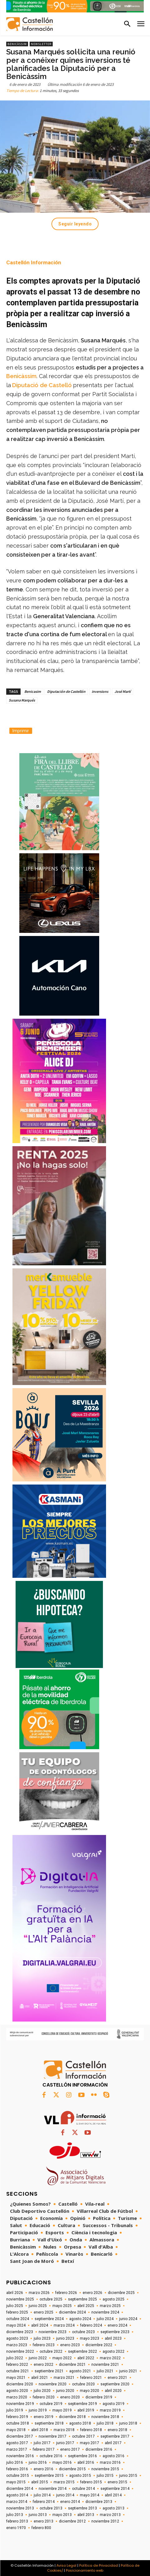 The width and height of the screenshot is (150, 2576). What do you see at coordinates (17, 2417) in the screenshot?
I see `febrero 2019` at bounding box center [17, 2417].